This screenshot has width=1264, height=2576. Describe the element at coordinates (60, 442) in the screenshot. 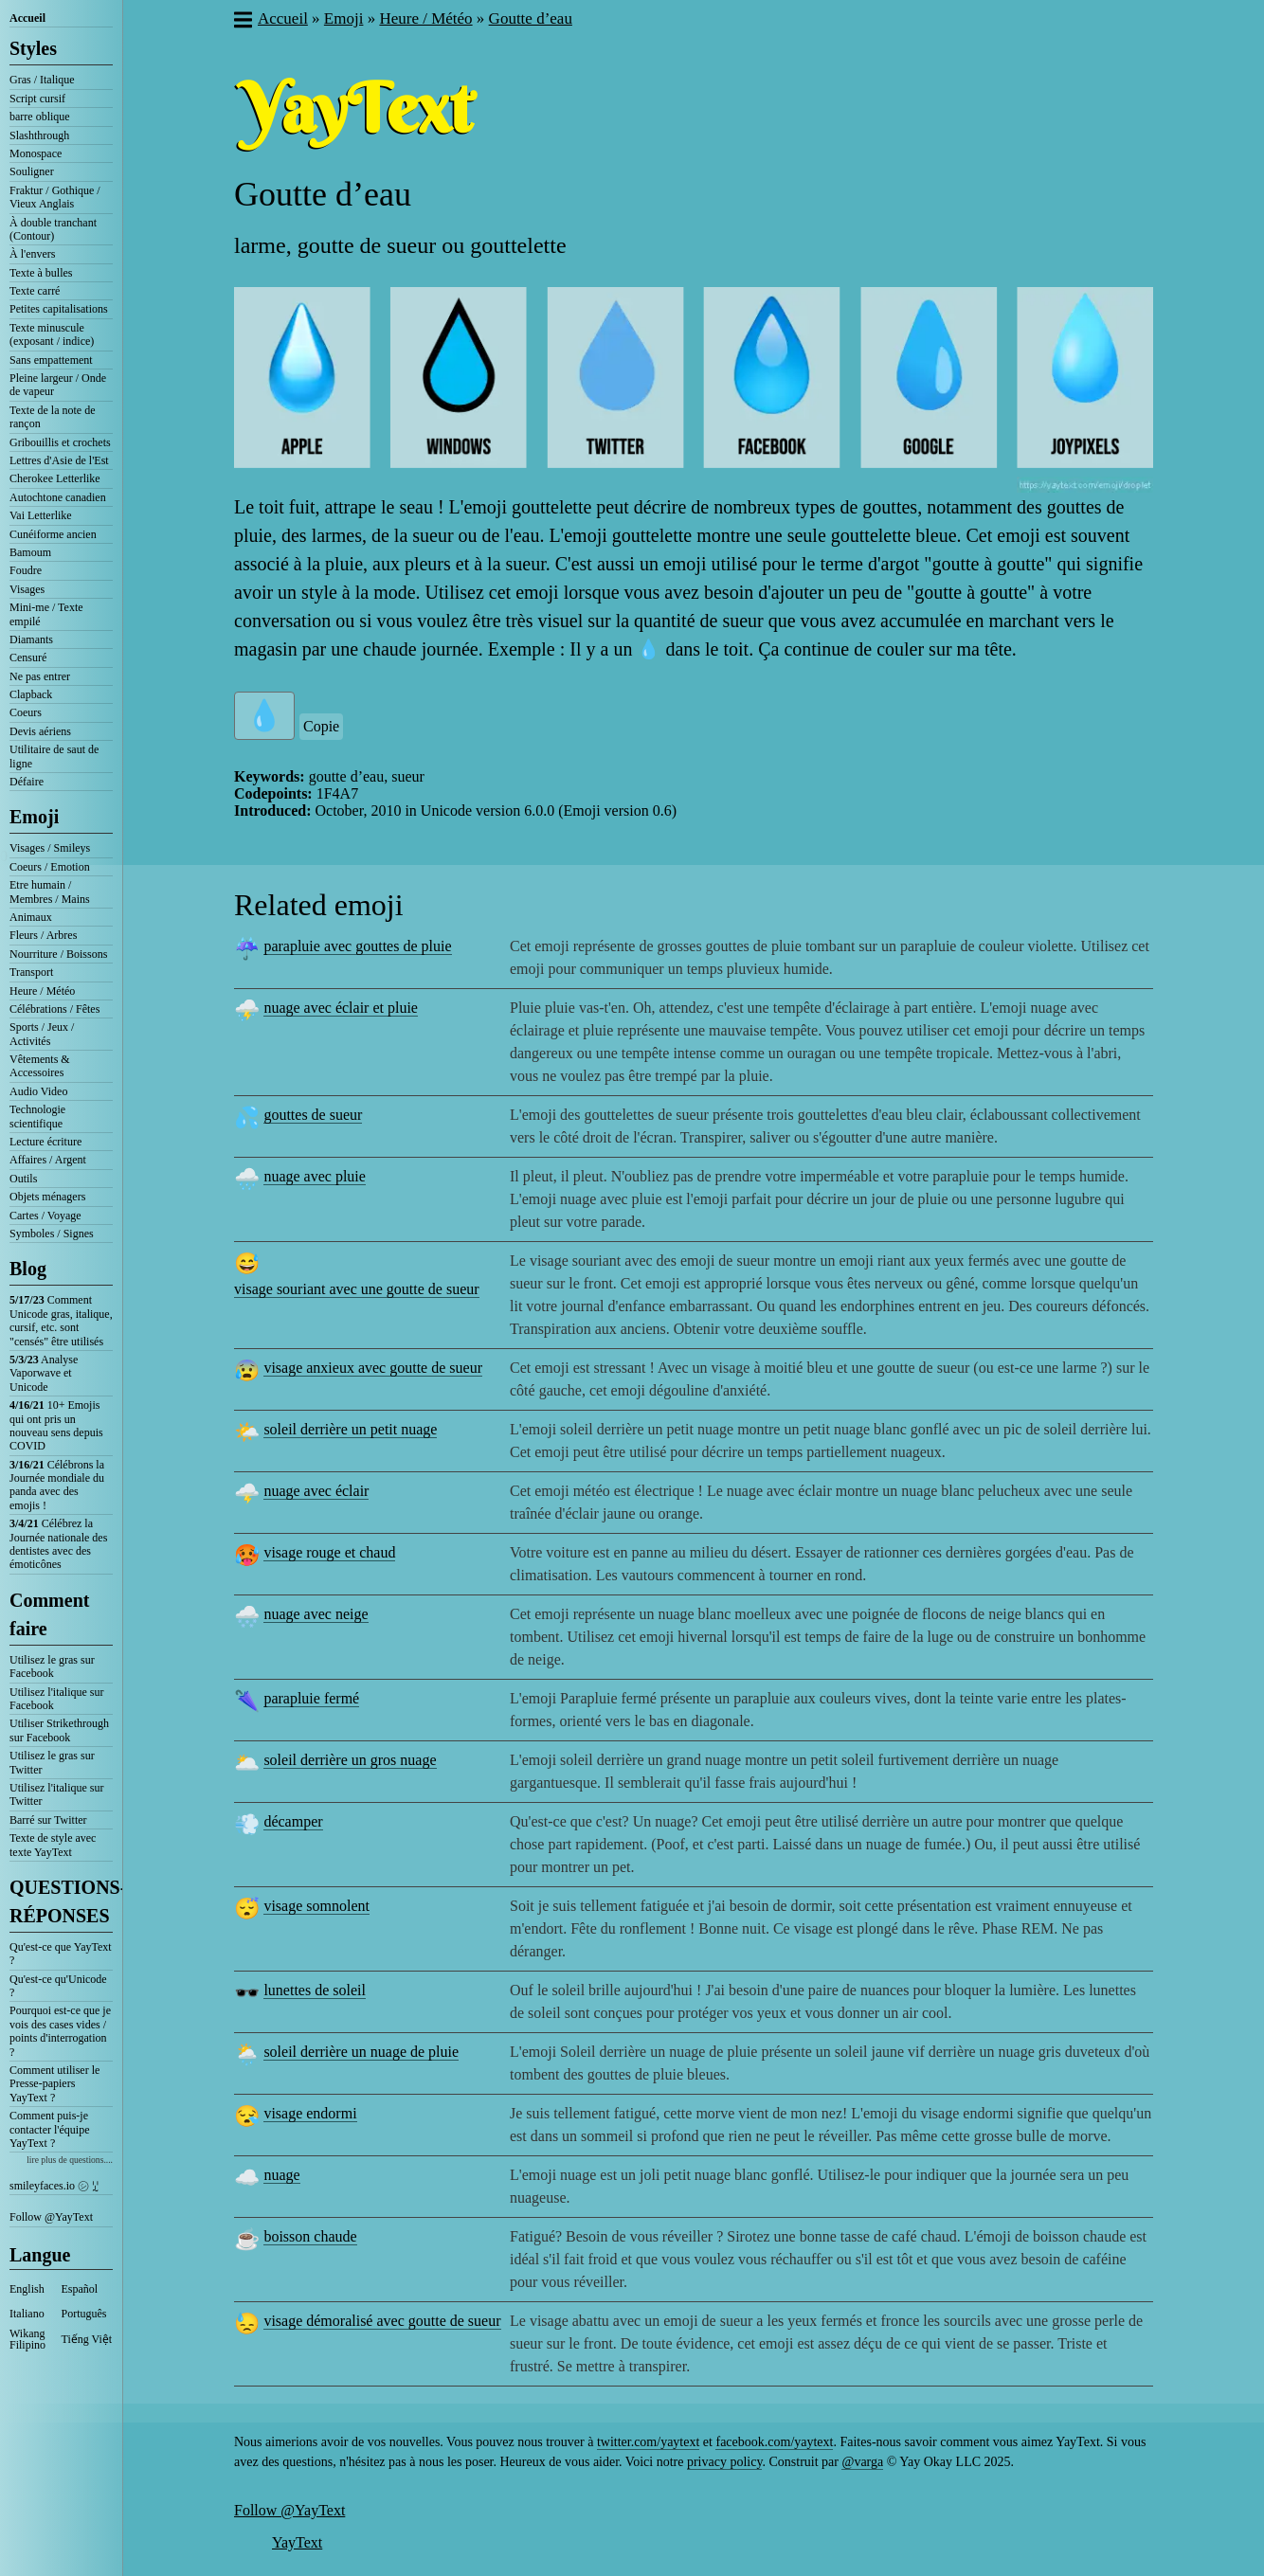

I see `Gribouillis et crochets` at that location.